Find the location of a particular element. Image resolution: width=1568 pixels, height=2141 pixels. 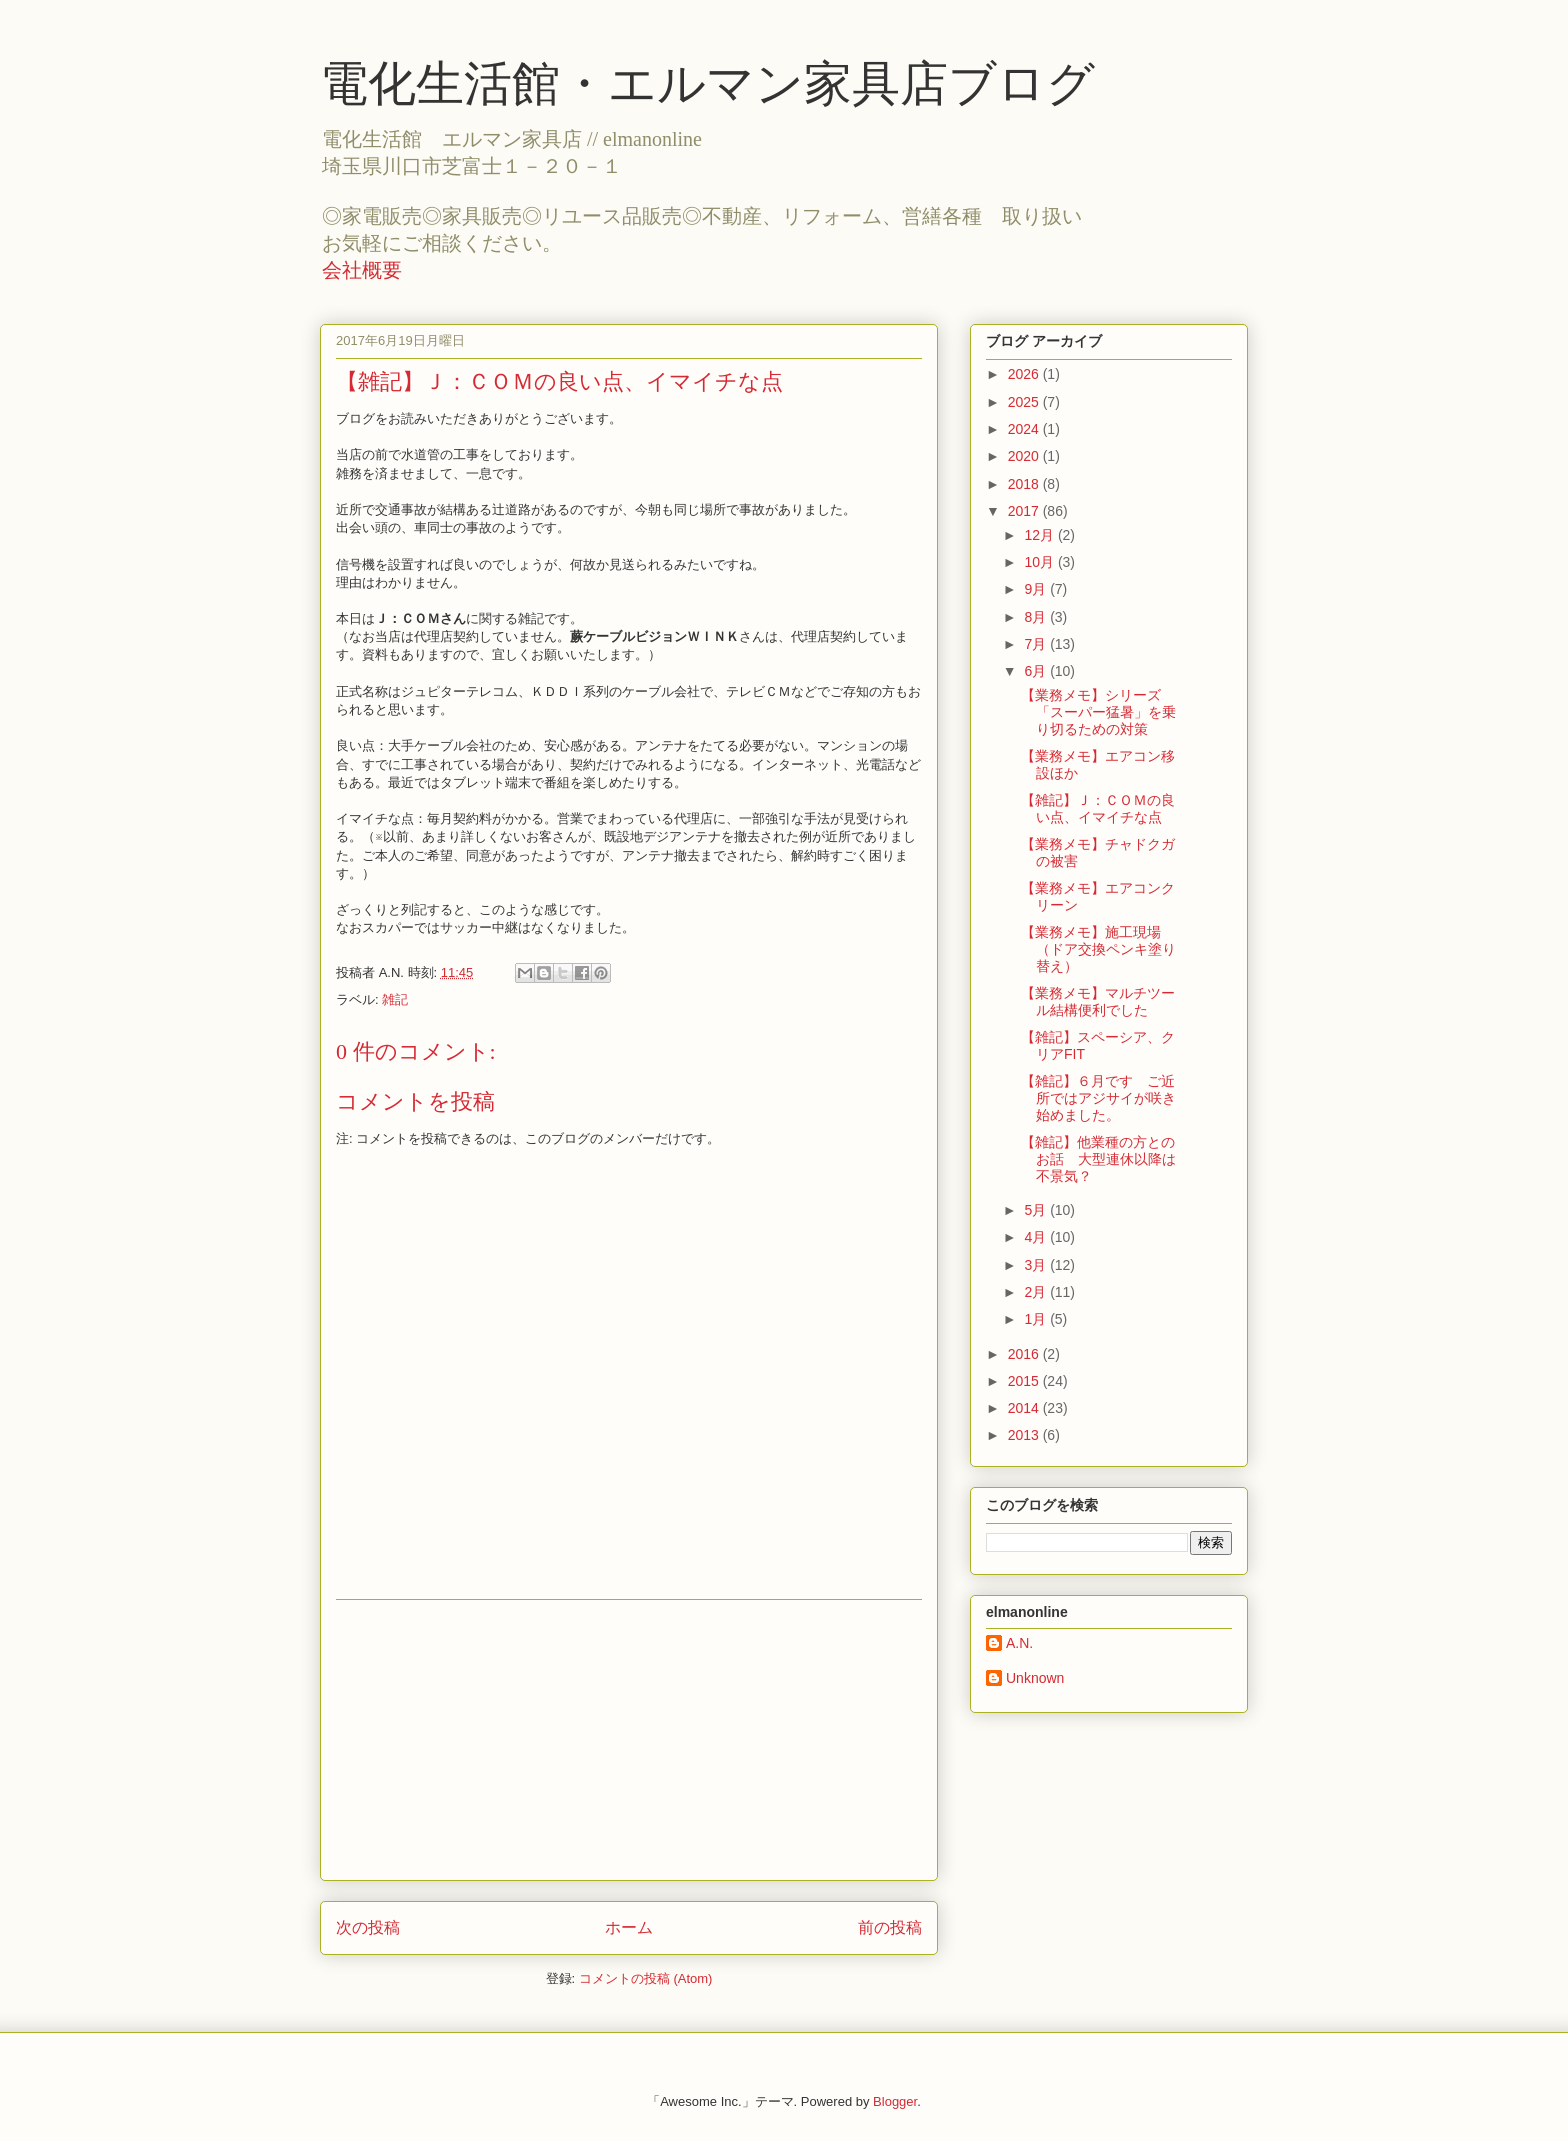

コメントの投稿 (Atom) is located at coordinates (646, 1978).